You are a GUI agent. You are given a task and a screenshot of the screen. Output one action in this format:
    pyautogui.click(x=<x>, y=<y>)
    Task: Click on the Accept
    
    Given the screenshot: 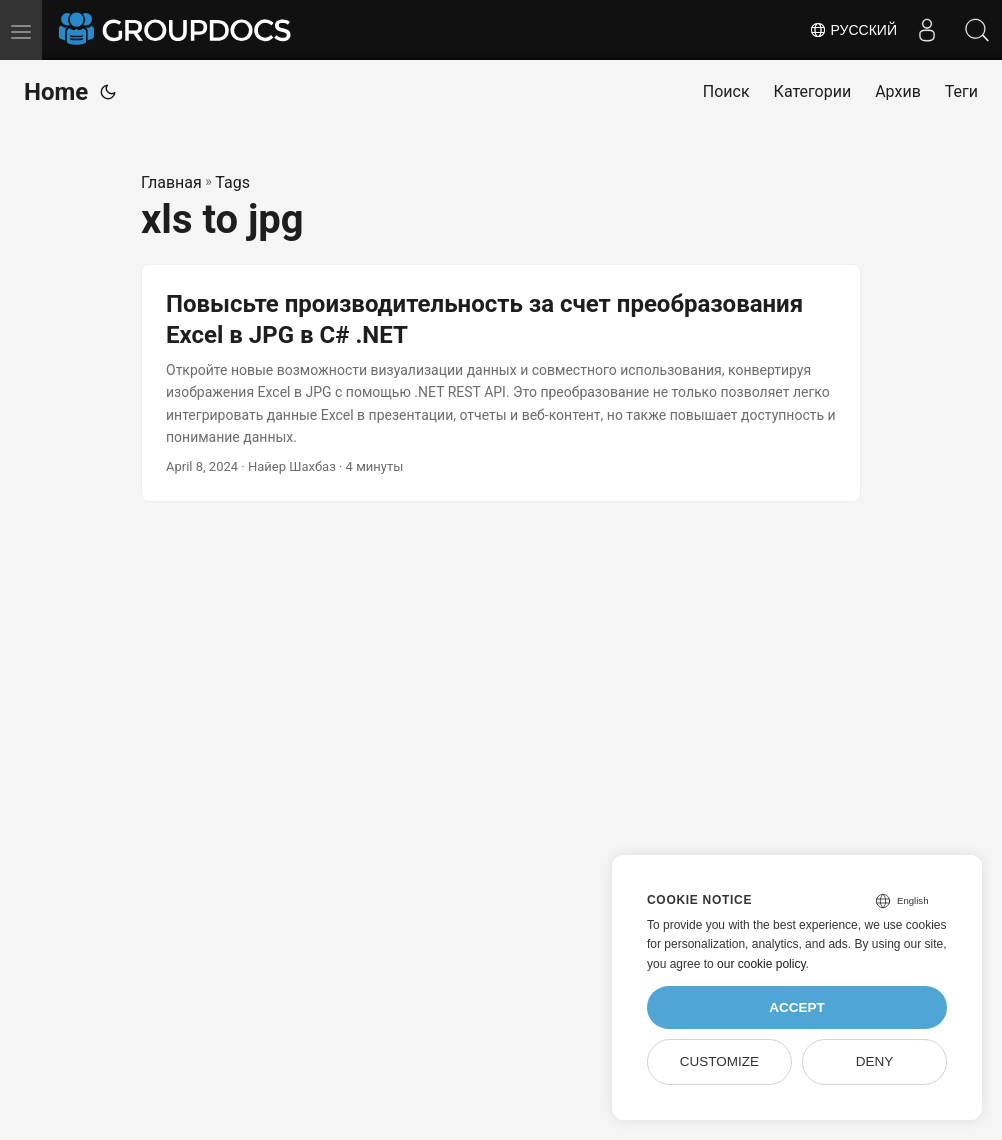 What is the action you would take?
    pyautogui.click(x=797, y=1007)
    